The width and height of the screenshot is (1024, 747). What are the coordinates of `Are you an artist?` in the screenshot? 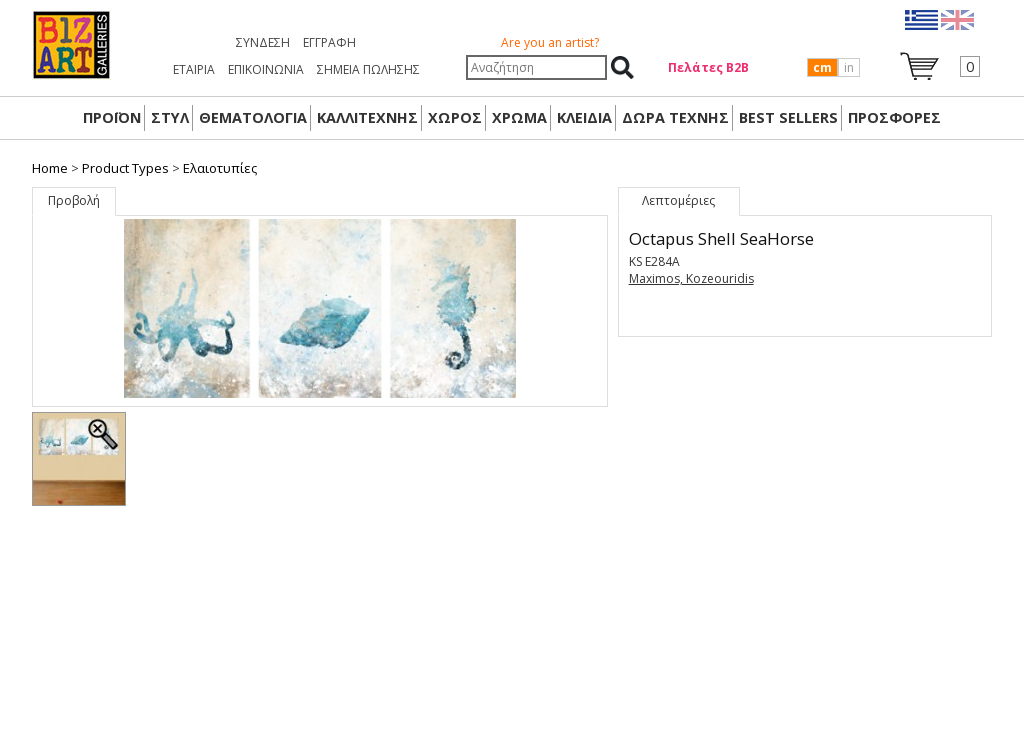 It's located at (550, 42).